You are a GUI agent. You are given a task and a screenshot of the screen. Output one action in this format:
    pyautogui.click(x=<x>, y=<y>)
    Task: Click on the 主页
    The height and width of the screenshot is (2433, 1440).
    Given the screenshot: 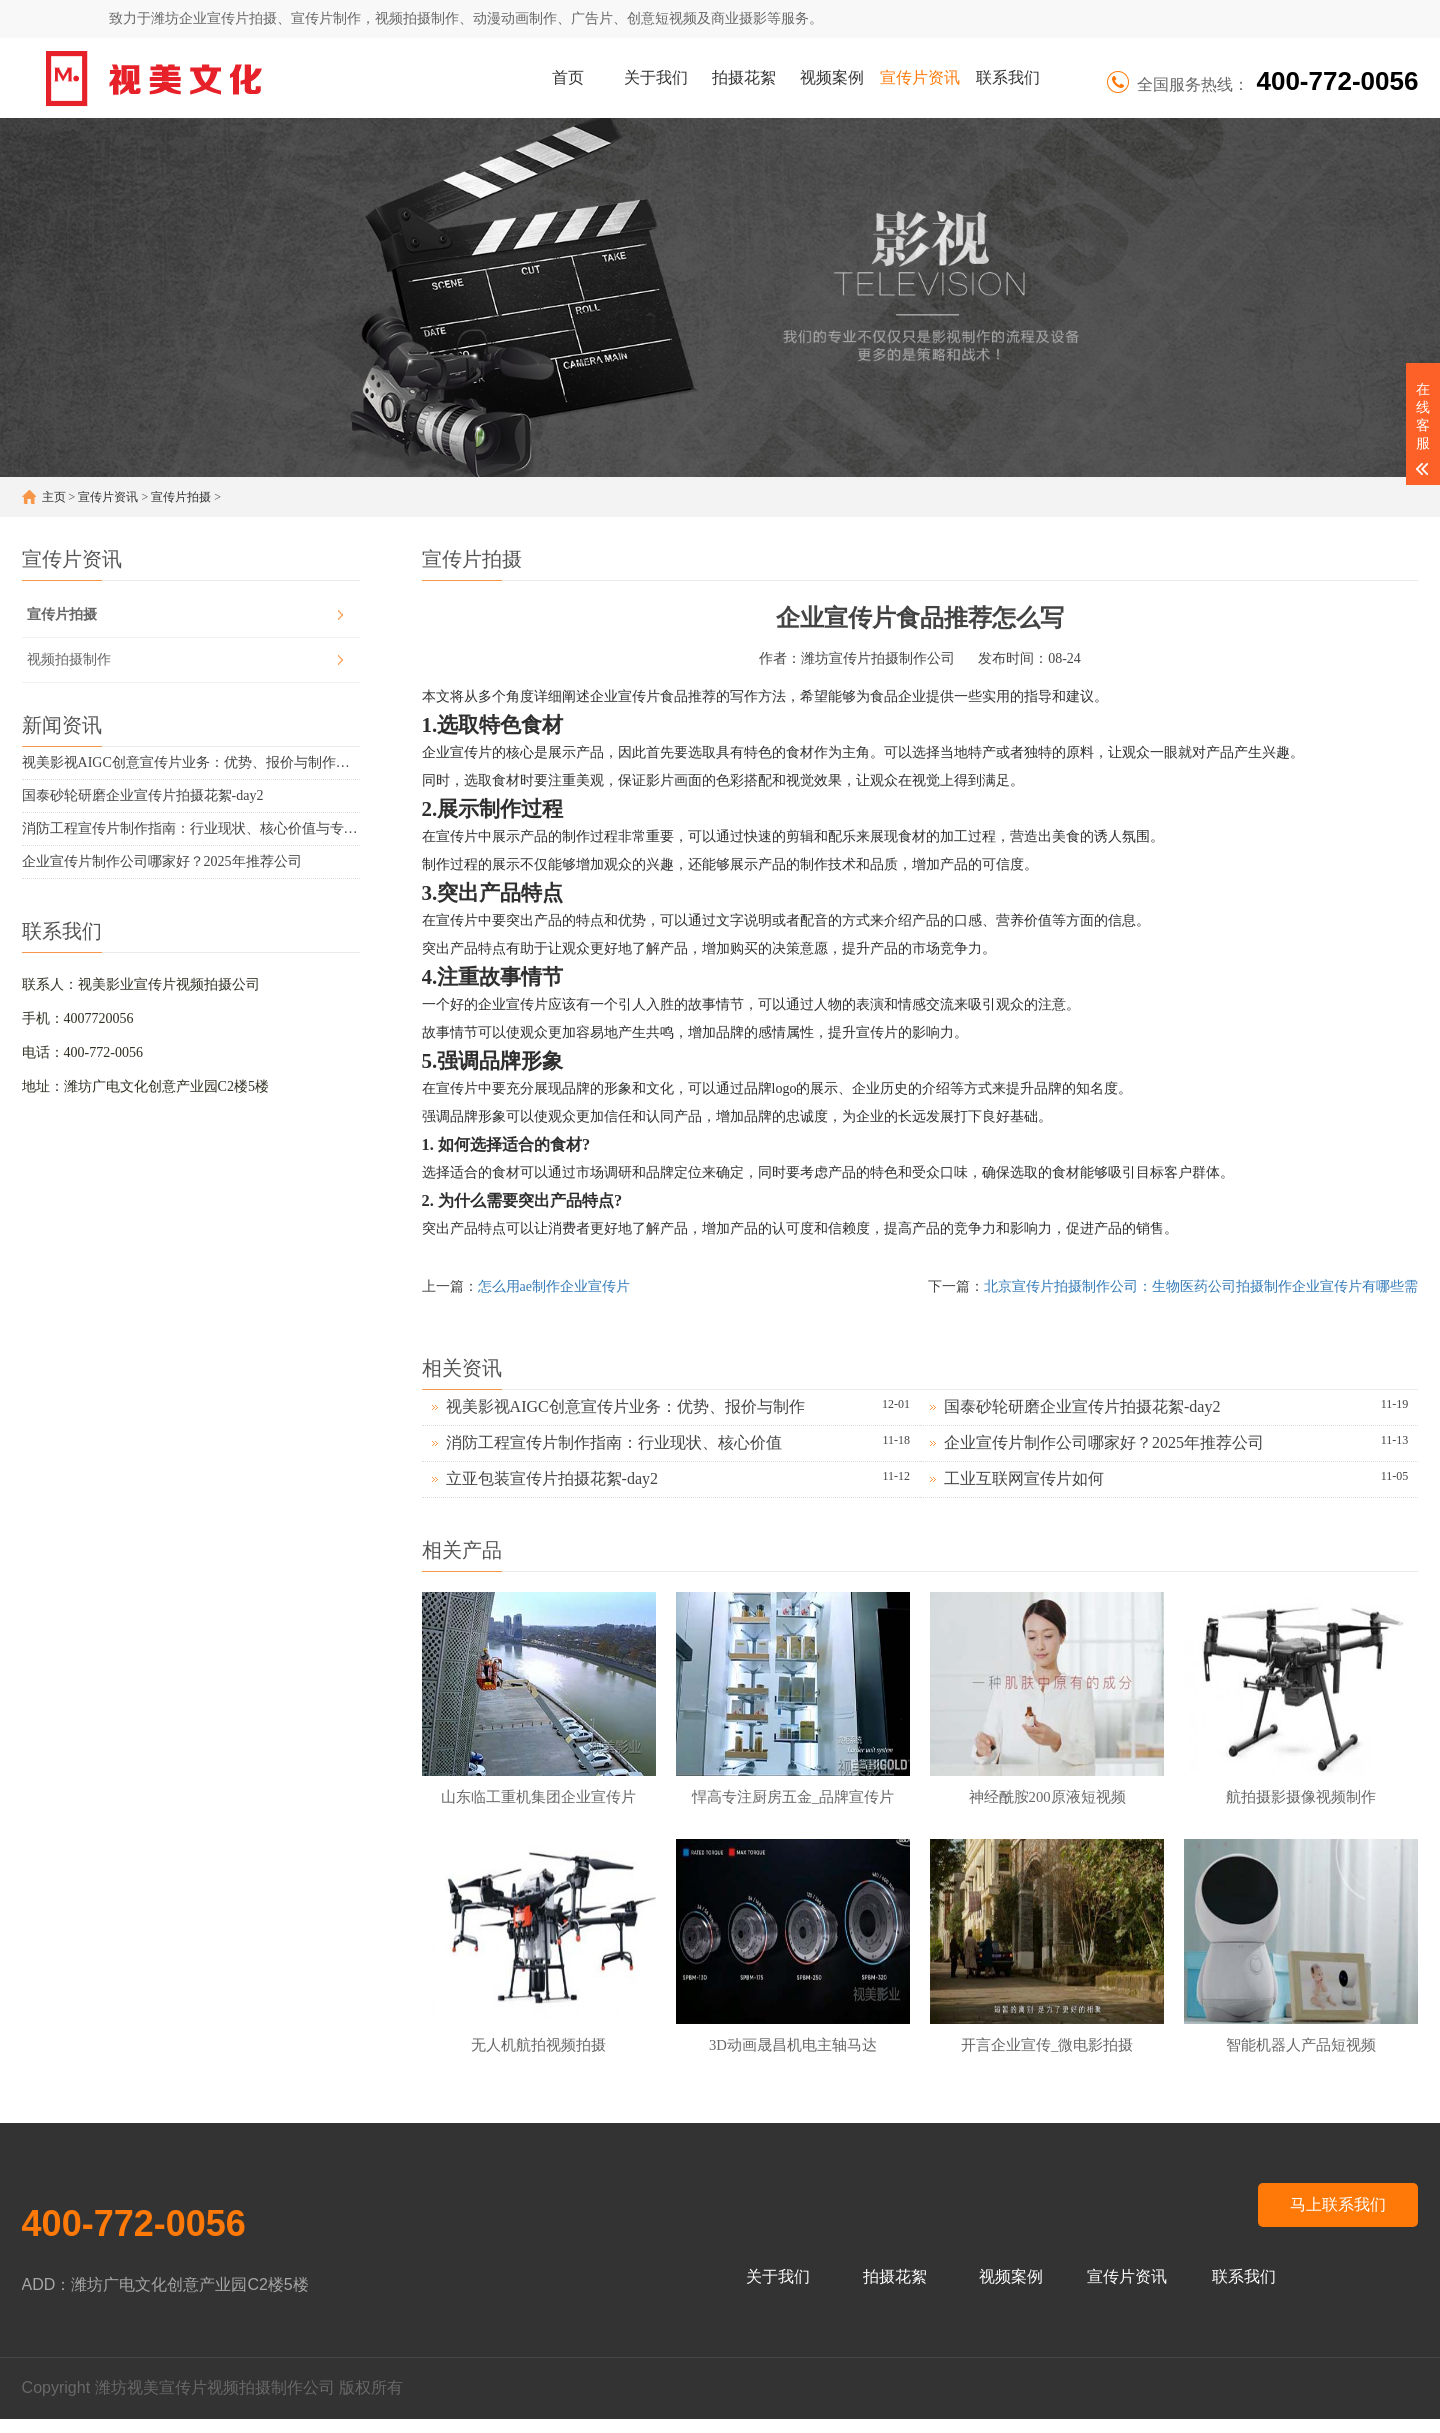 What is the action you would take?
    pyautogui.click(x=54, y=497)
    